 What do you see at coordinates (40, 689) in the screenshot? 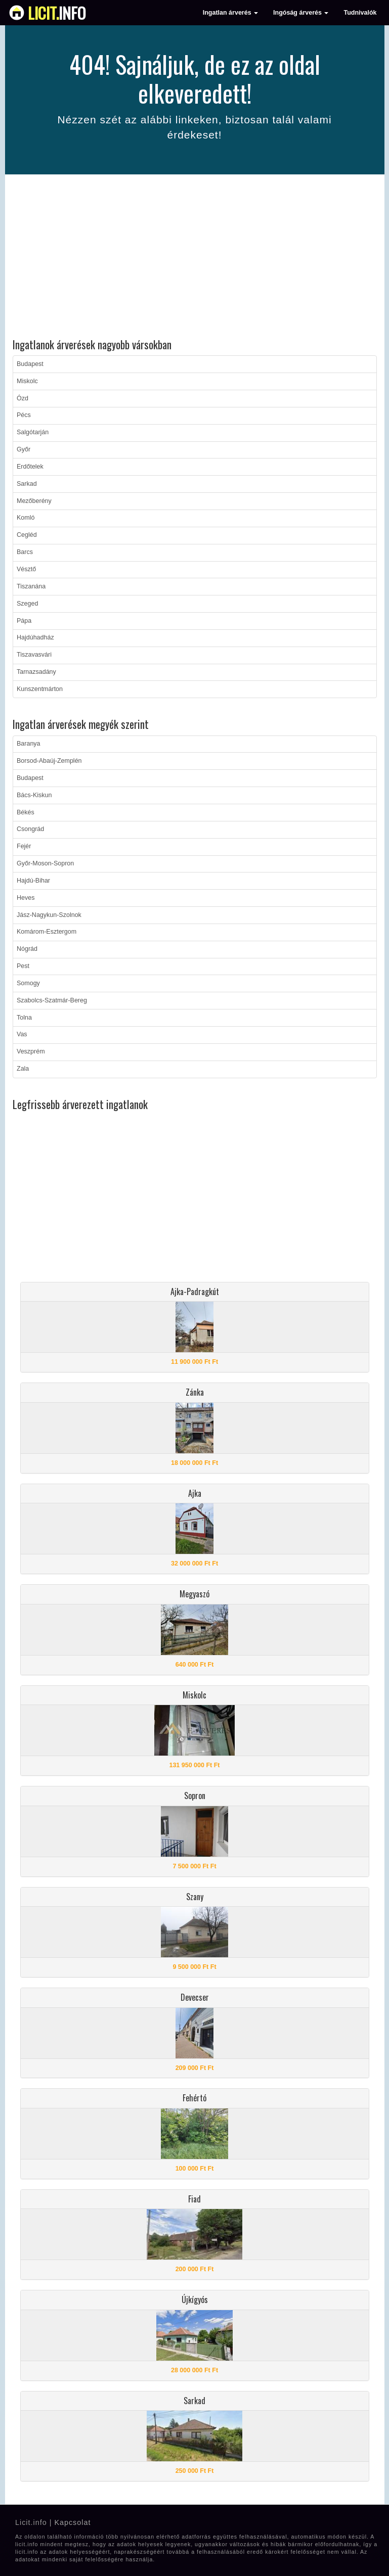
I see `Kunszentmárton` at bounding box center [40, 689].